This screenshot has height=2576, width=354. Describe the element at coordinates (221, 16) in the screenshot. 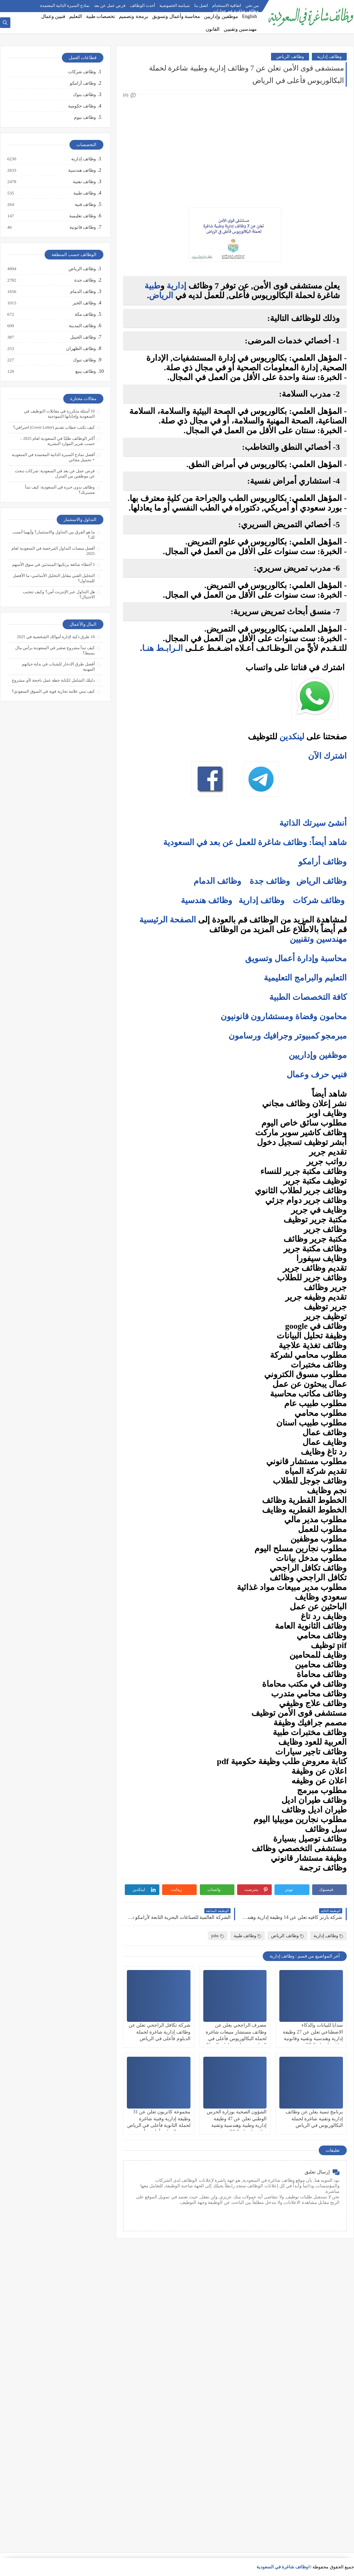

I see `موظفين وإداريين` at that location.